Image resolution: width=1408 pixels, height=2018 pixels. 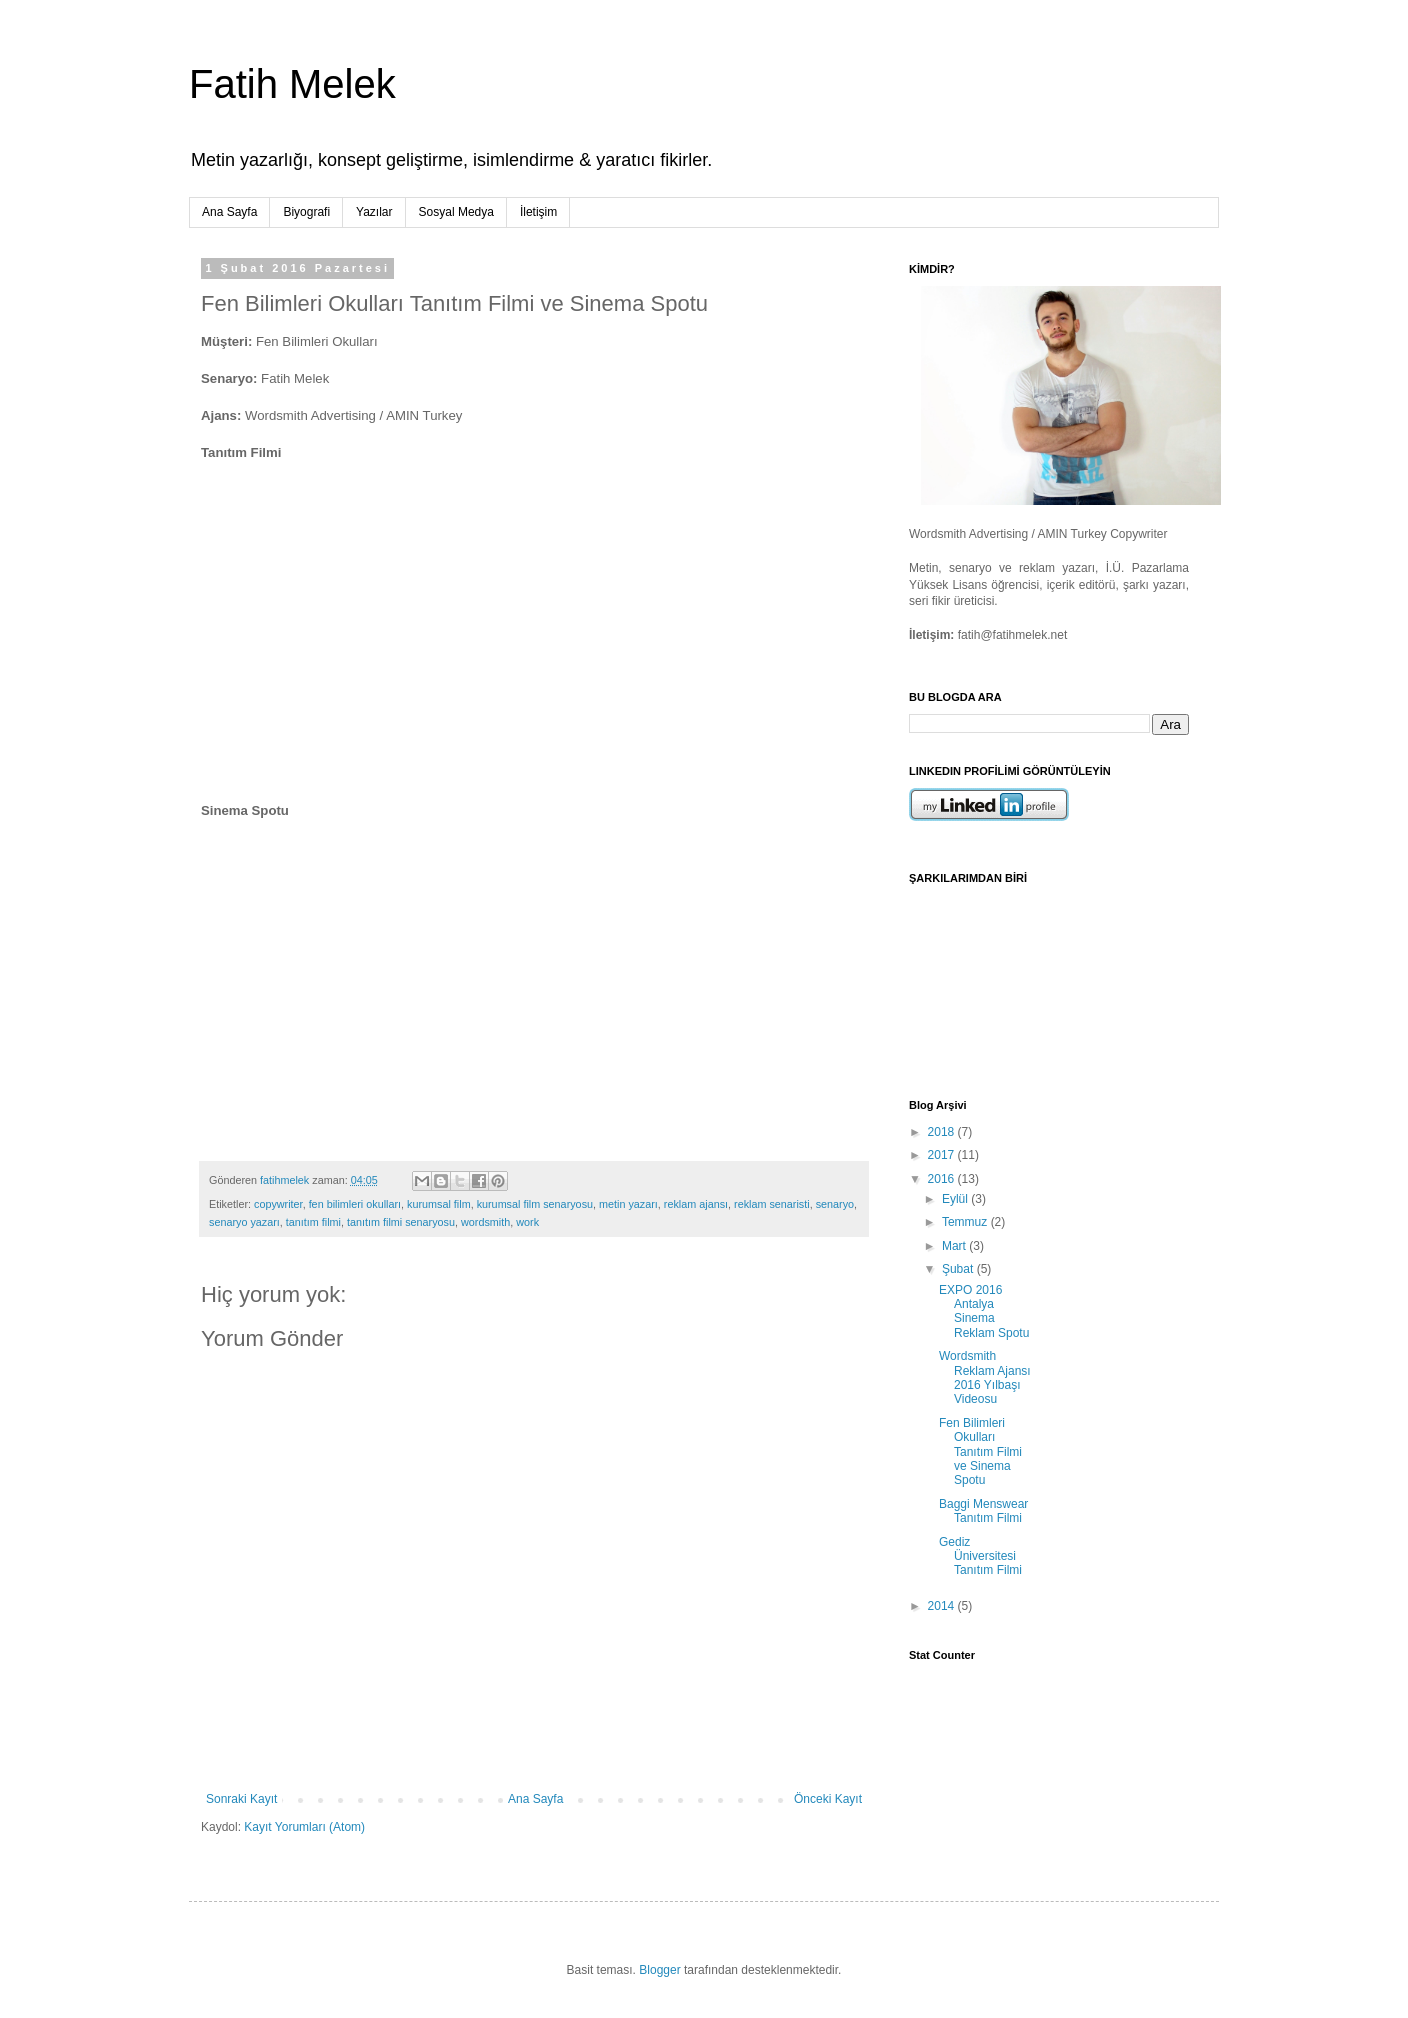 What do you see at coordinates (985, 1377) in the screenshot?
I see `Wordsmith Reklam Ajansı 2016 Yılbaşı Videosu` at bounding box center [985, 1377].